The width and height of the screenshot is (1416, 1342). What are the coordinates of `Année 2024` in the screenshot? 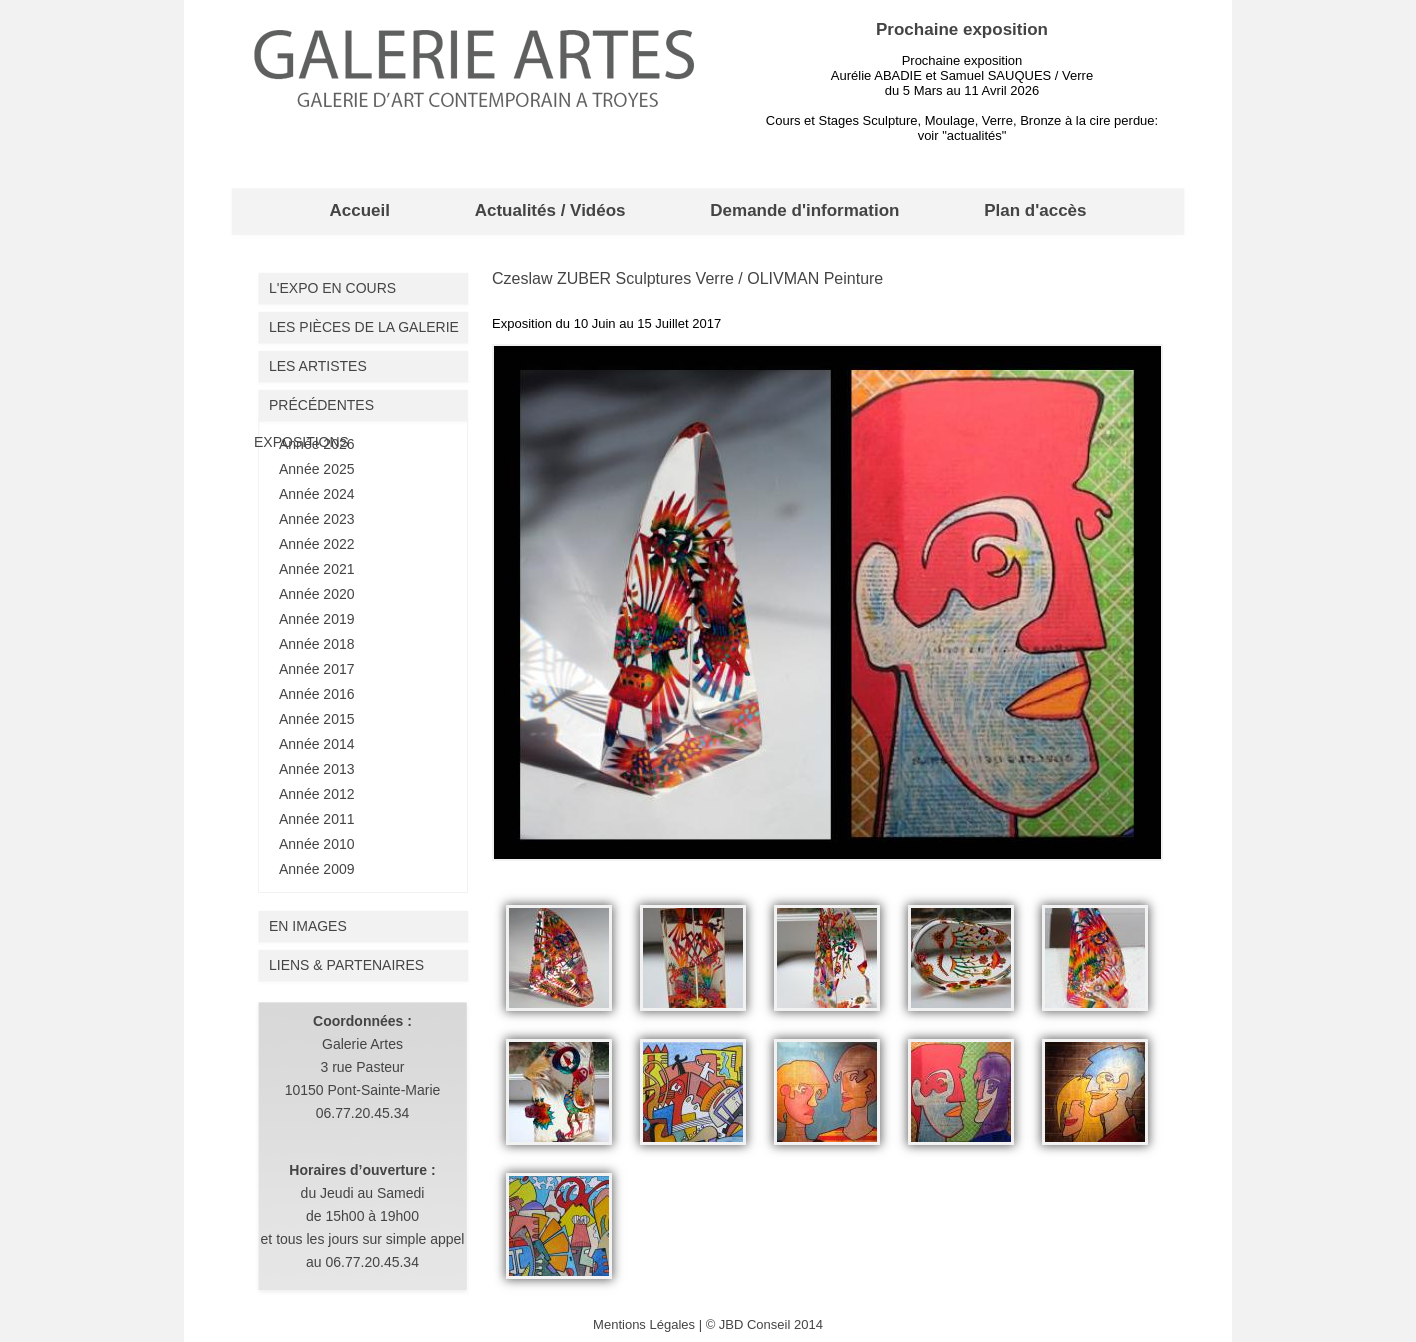 It's located at (317, 494).